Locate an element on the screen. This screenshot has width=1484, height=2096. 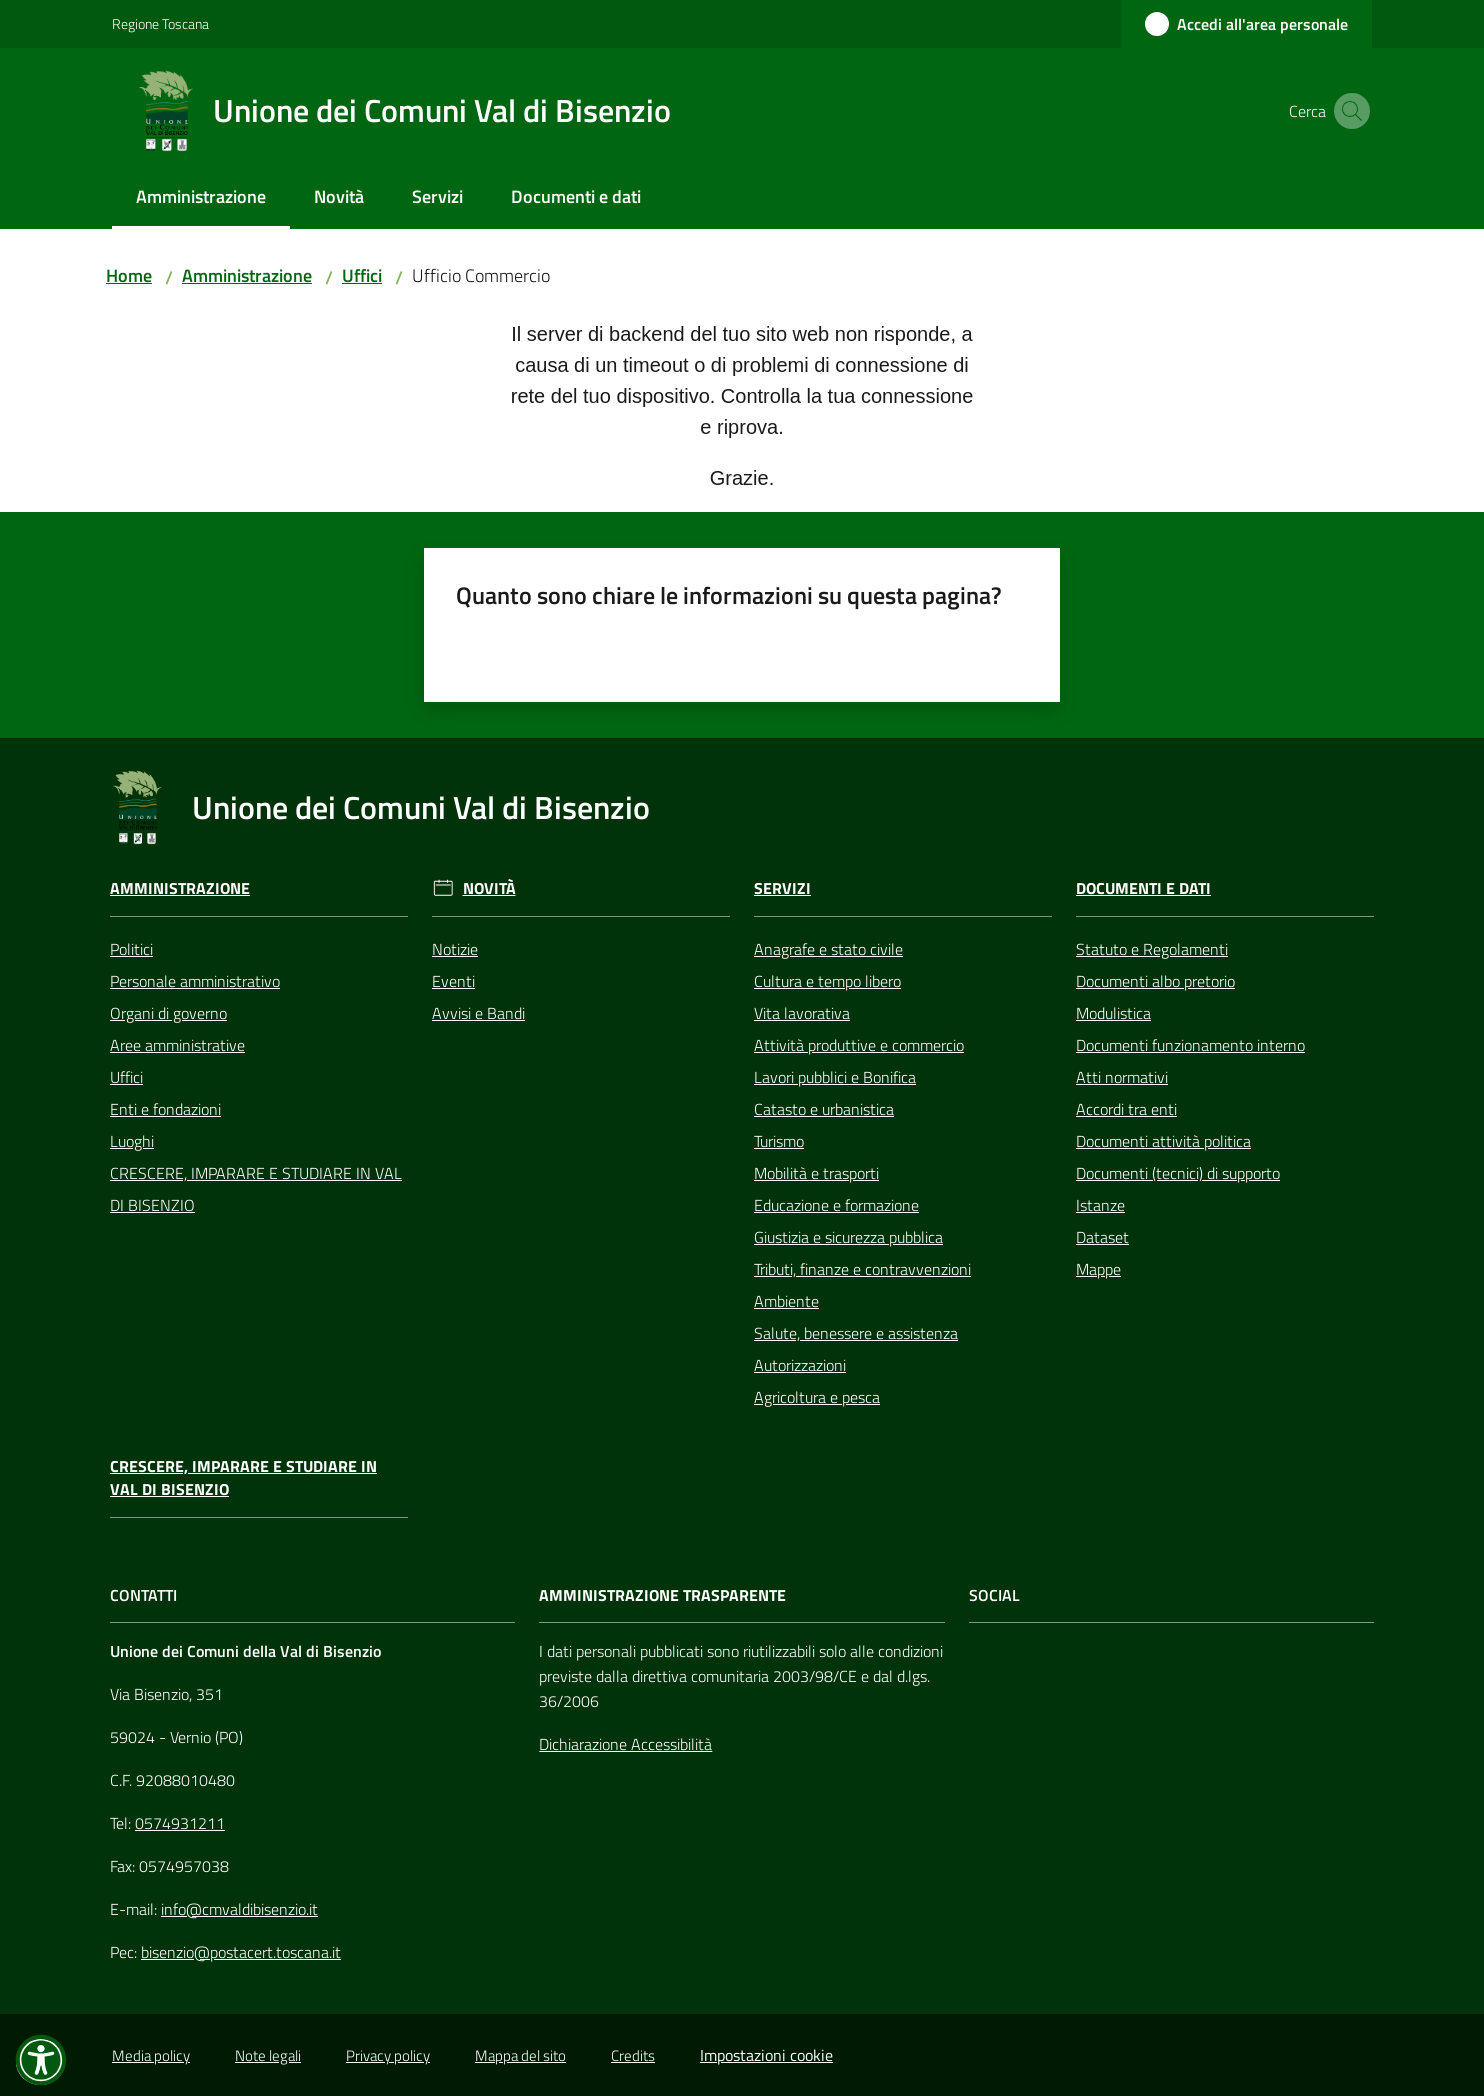
Mappa del sito is located at coordinates (520, 2055).